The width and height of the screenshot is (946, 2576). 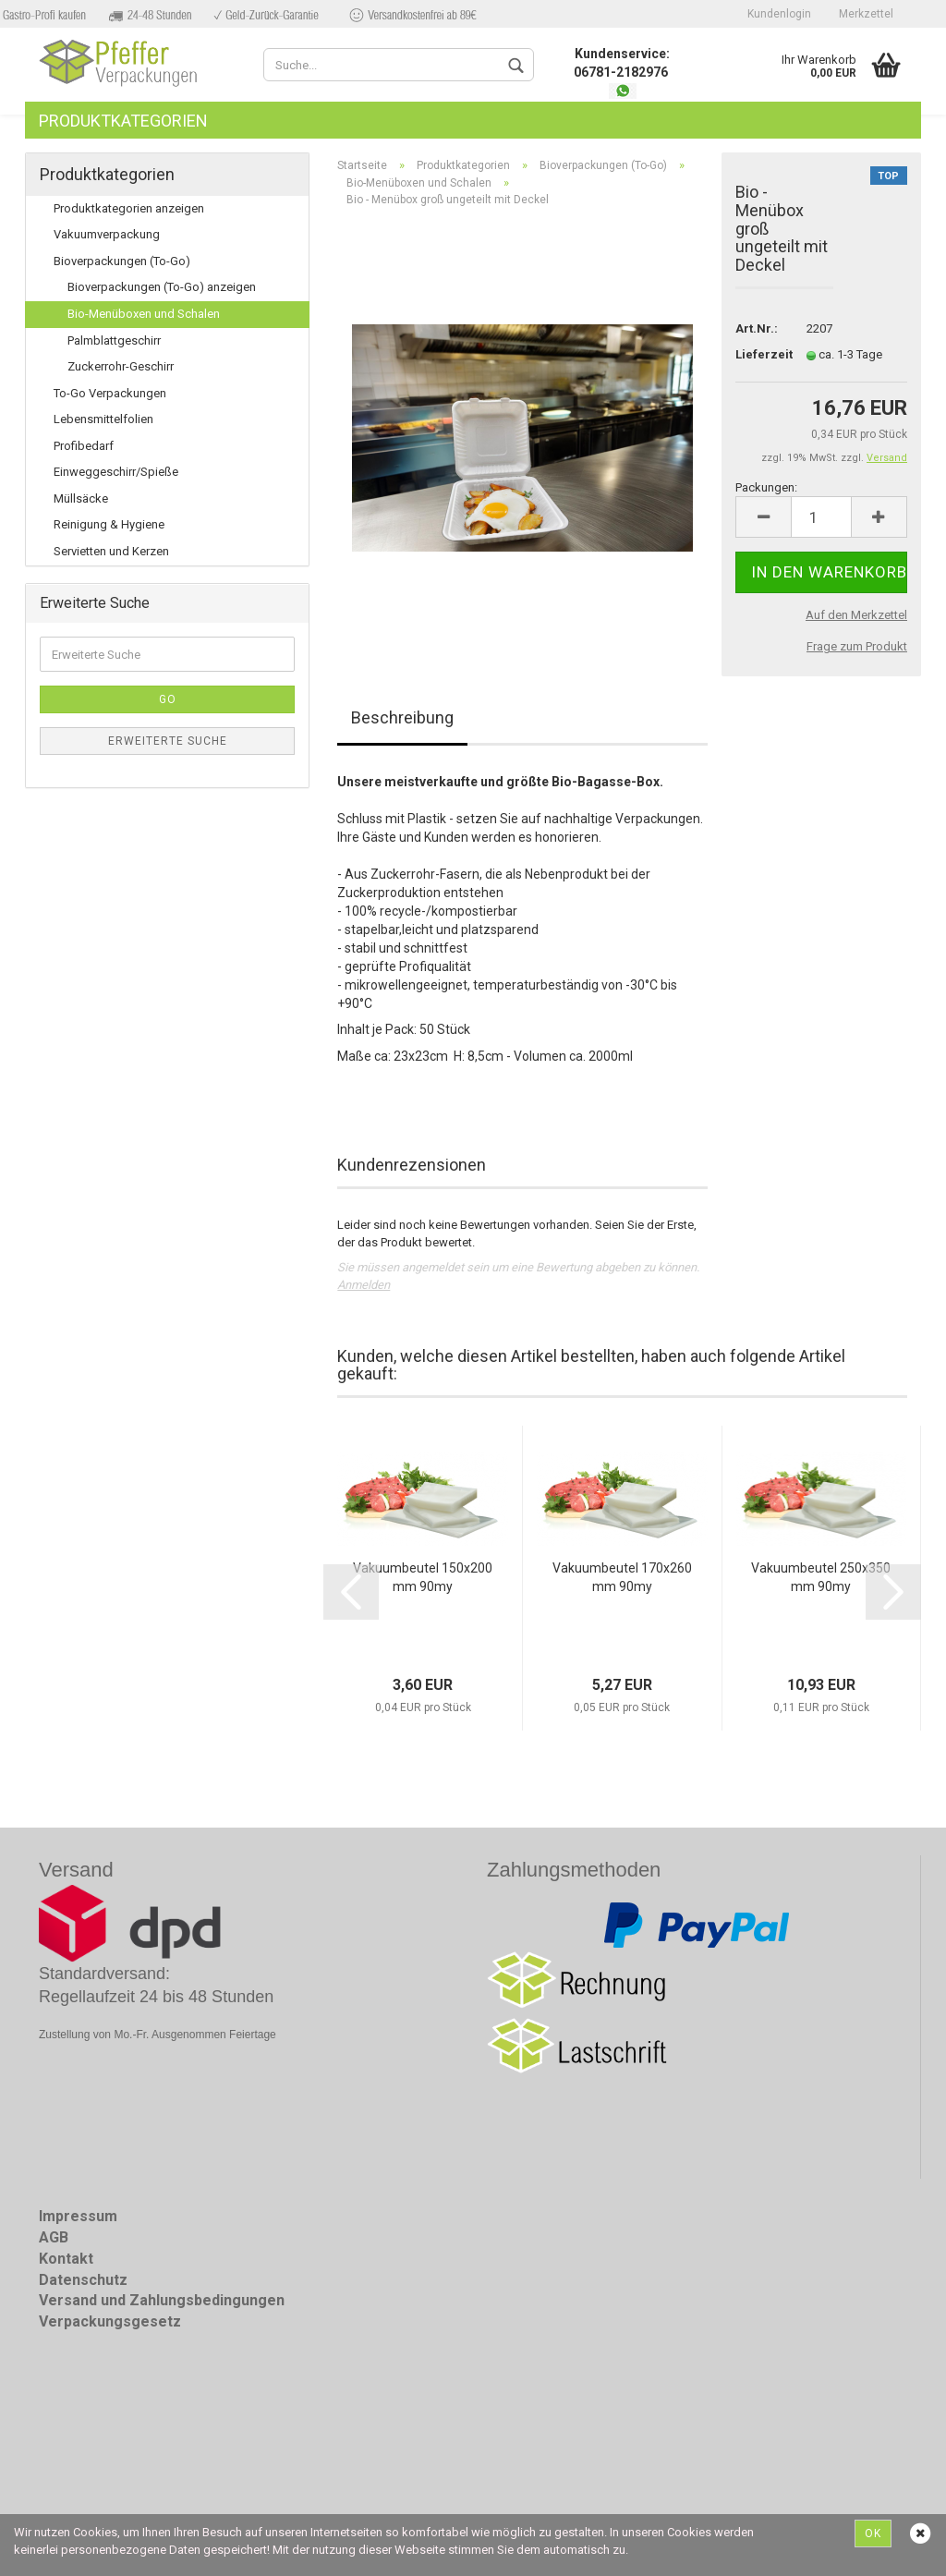 I want to click on Vakuumbeutel 170x260mm 90my, so click(x=622, y=1577).